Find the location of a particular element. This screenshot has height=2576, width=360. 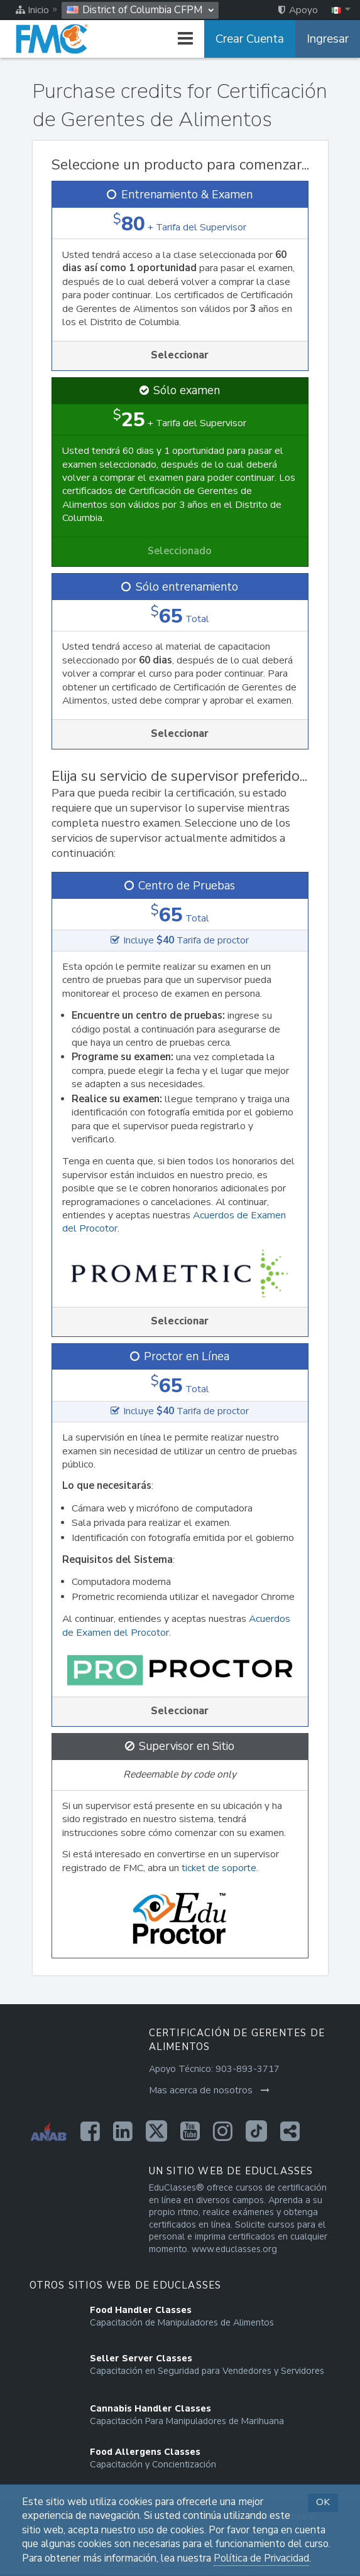

Política de Privacidad is located at coordinates (261, 2558).